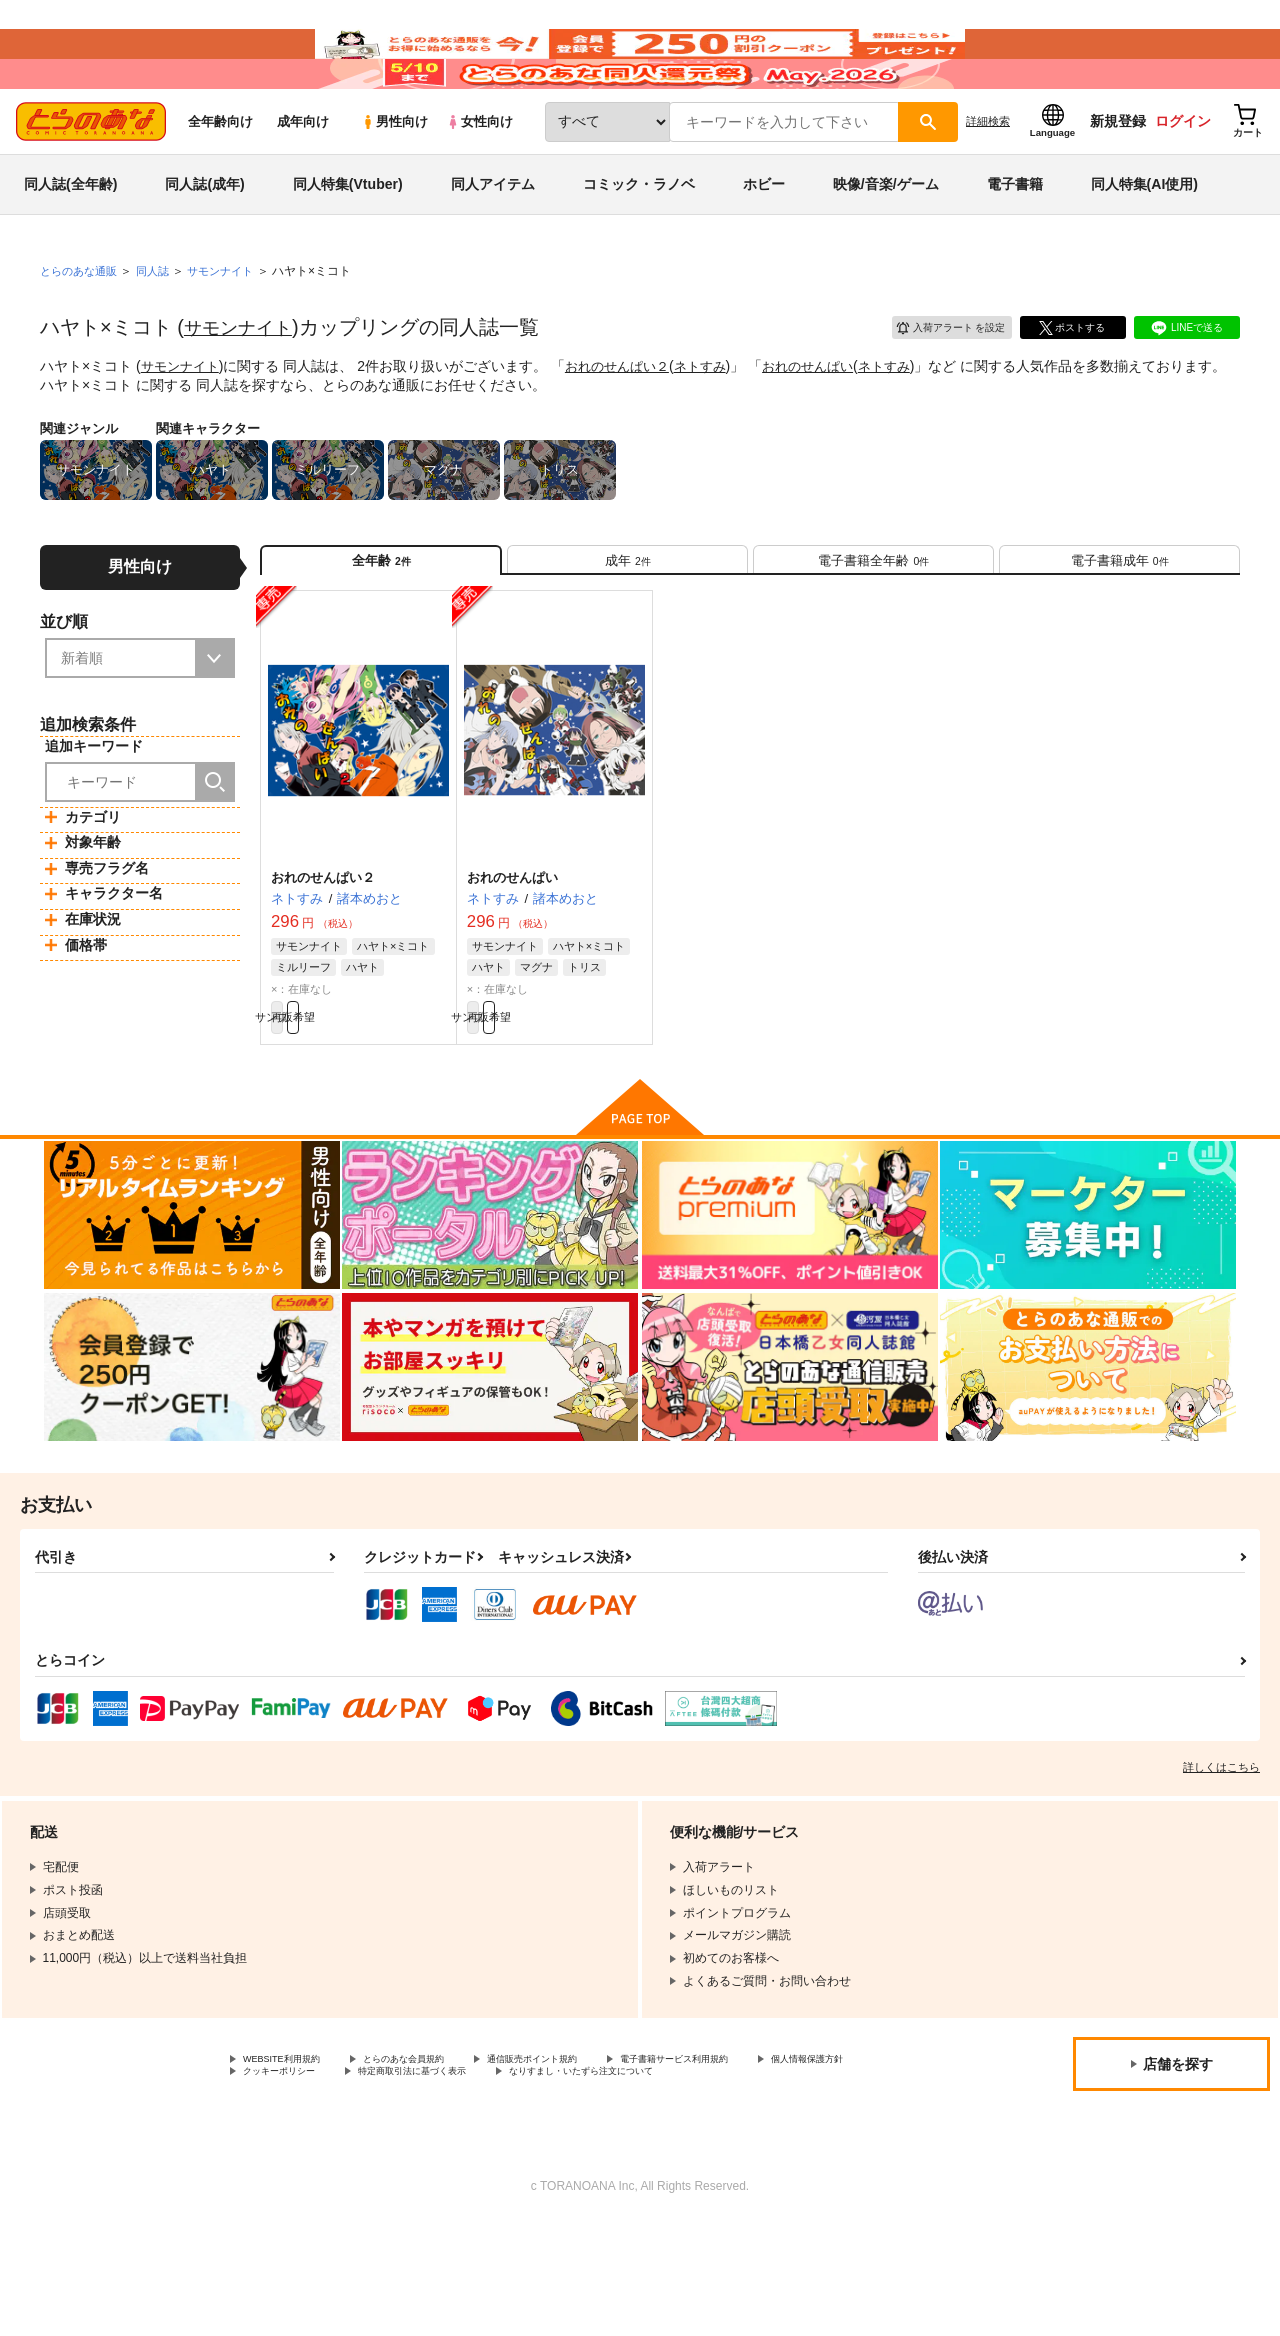 The image size is (1280, 2336). What do you see at coordinates (291, 2167) in the screenshot?
I see `個人情報保護方針` at bounding box center [291, 2167].